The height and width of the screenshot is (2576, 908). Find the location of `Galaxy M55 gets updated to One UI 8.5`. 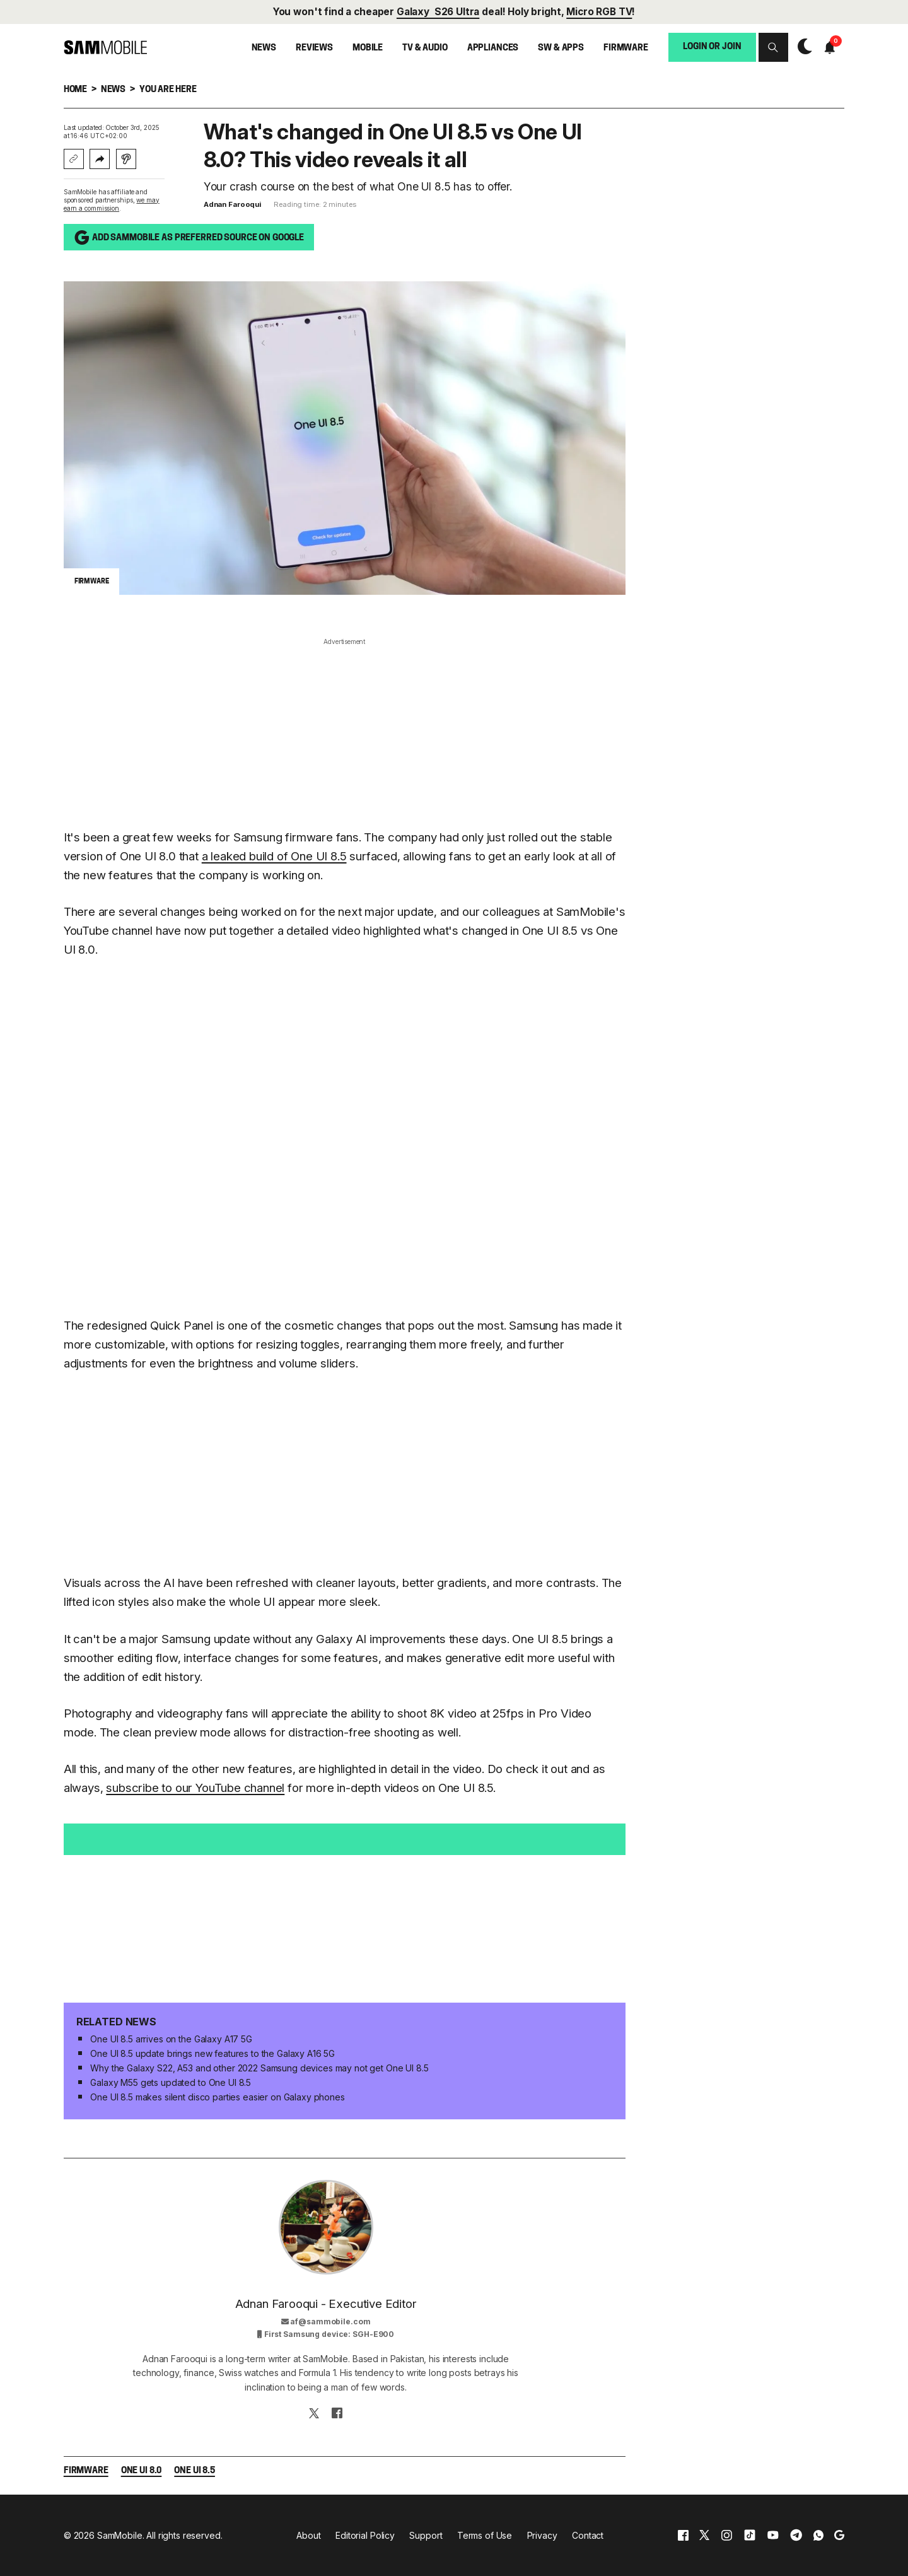

Galaxy M55 gets updated to One UI 8.5 is located at coordinates (170, 2082).